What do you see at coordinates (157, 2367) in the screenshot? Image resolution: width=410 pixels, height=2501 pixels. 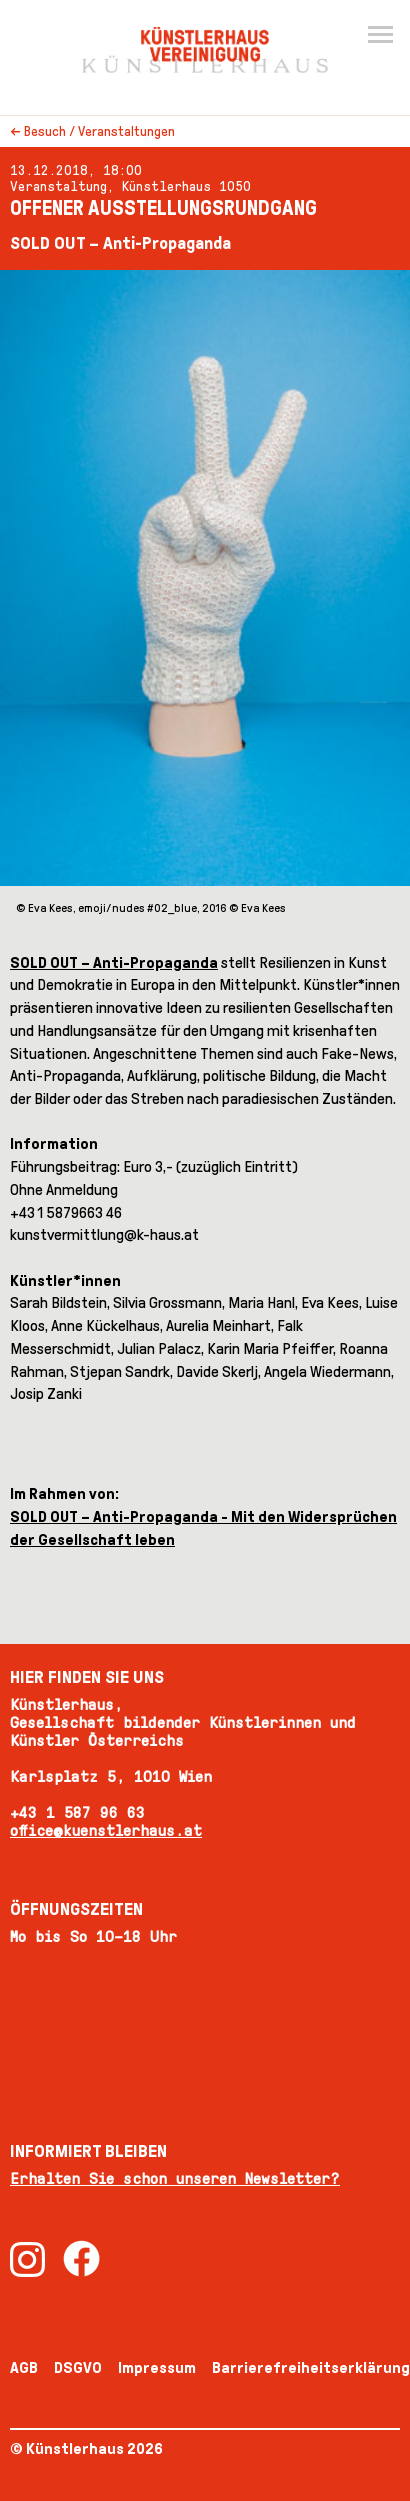 I see `Impressum` at bounding box center [157, 2367].